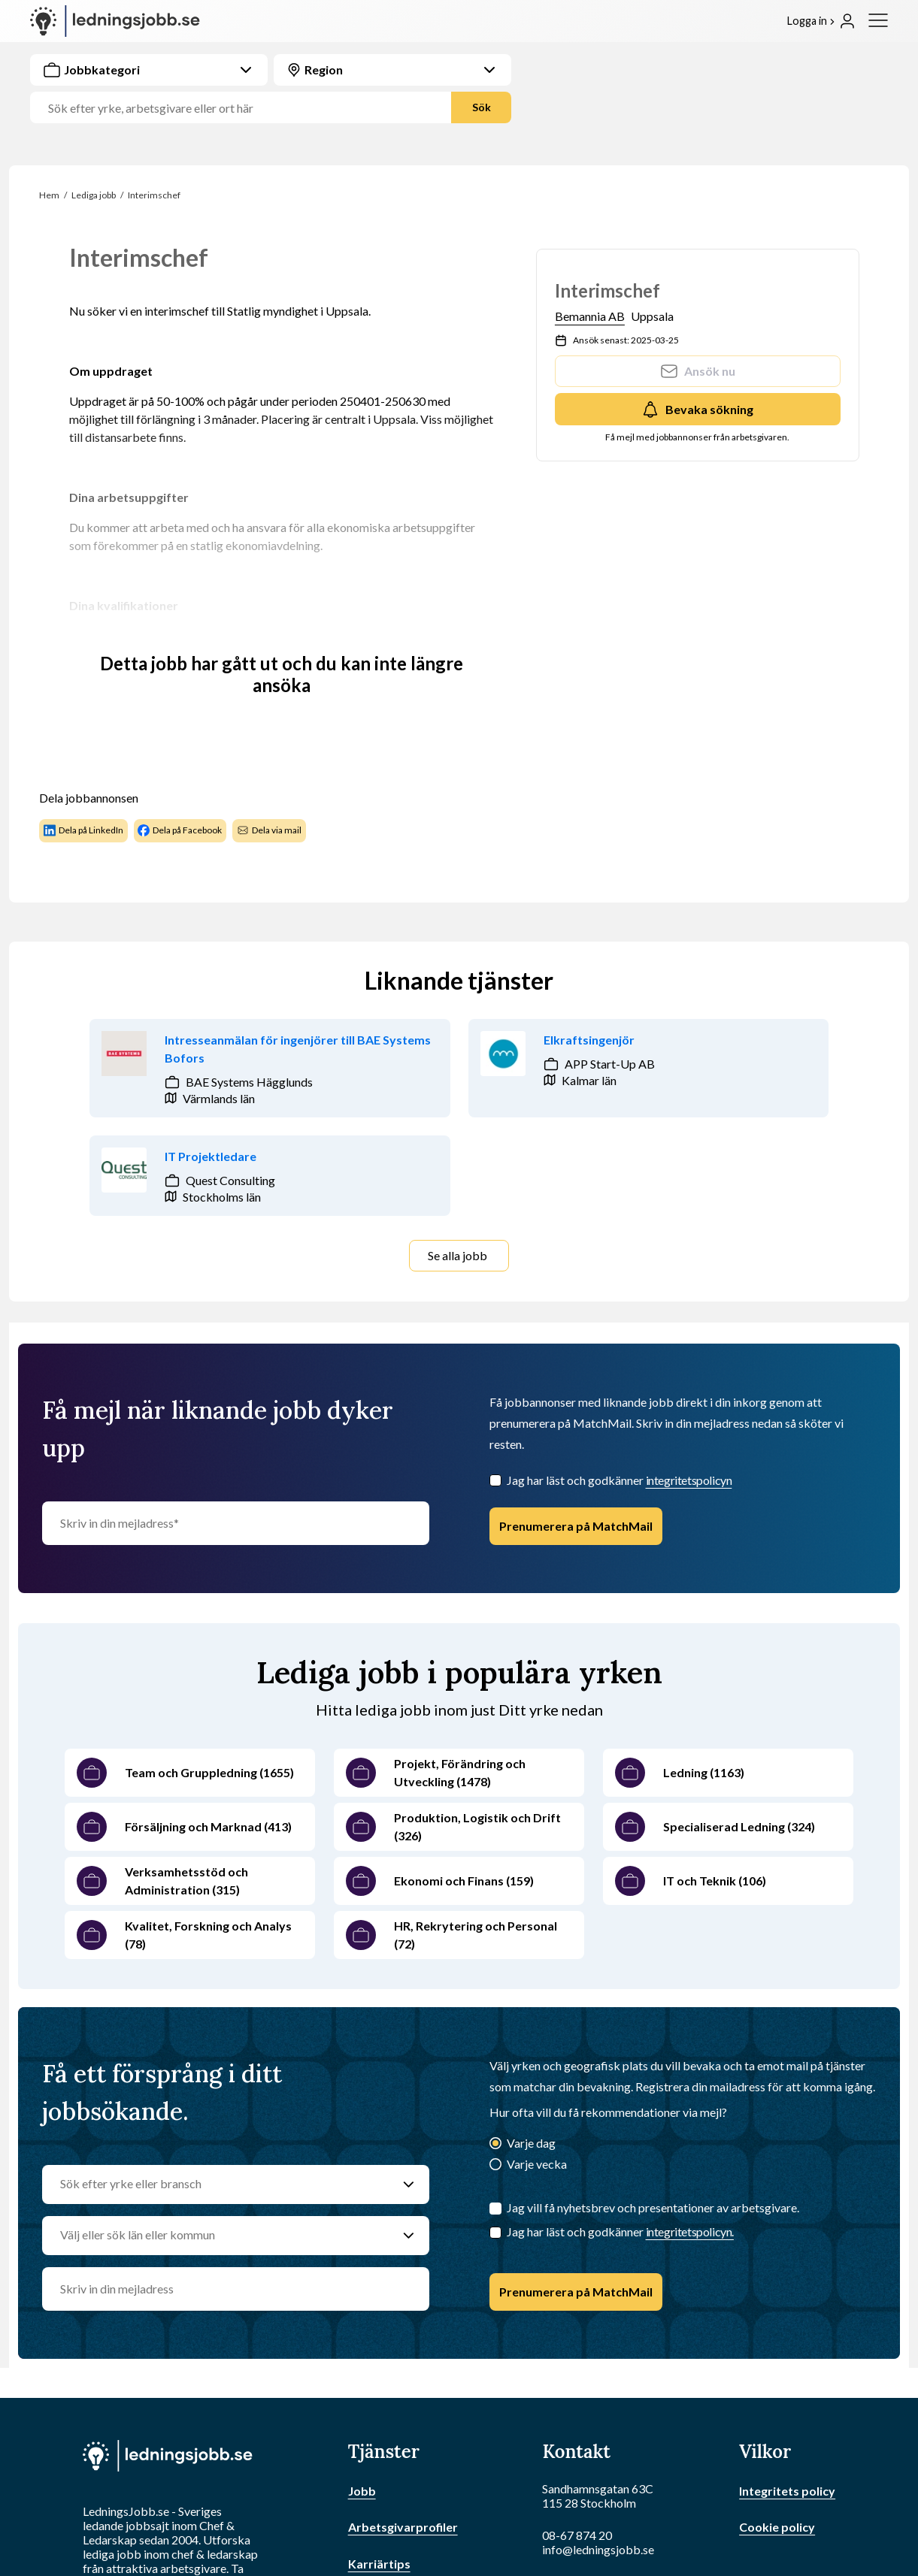 The height and width of the screenshot is (2576, 918). Describe the element at coordinates (221, 2235) in the screenshot. I see `[Välj eller sök län eller kommun]` at that location.